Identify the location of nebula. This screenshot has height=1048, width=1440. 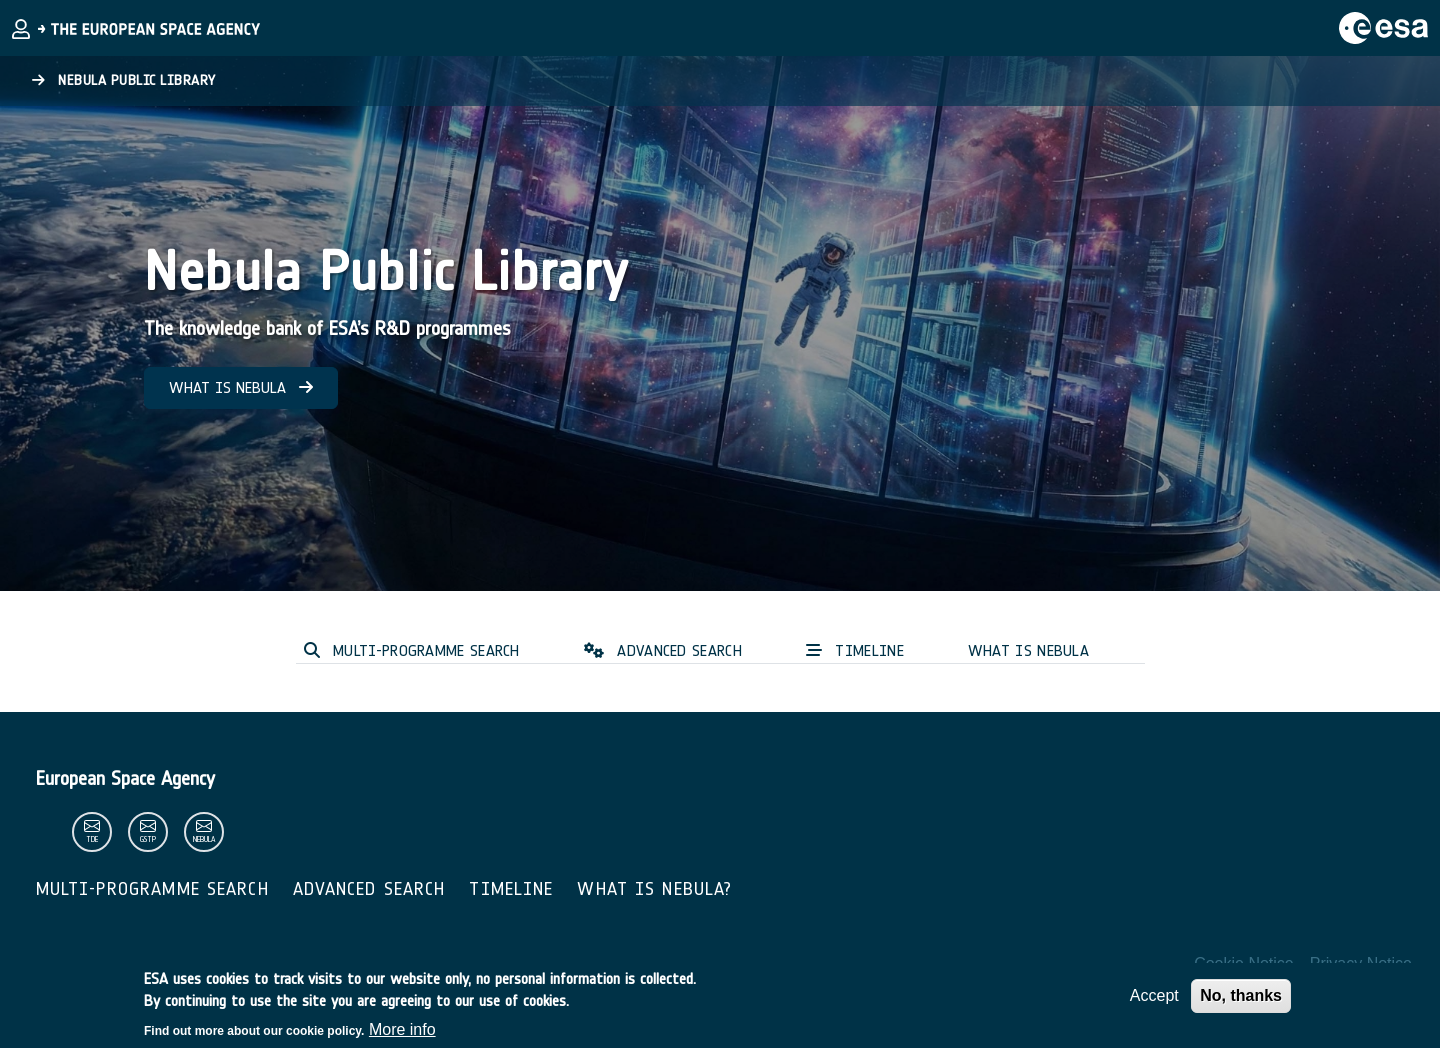
(204, 839).